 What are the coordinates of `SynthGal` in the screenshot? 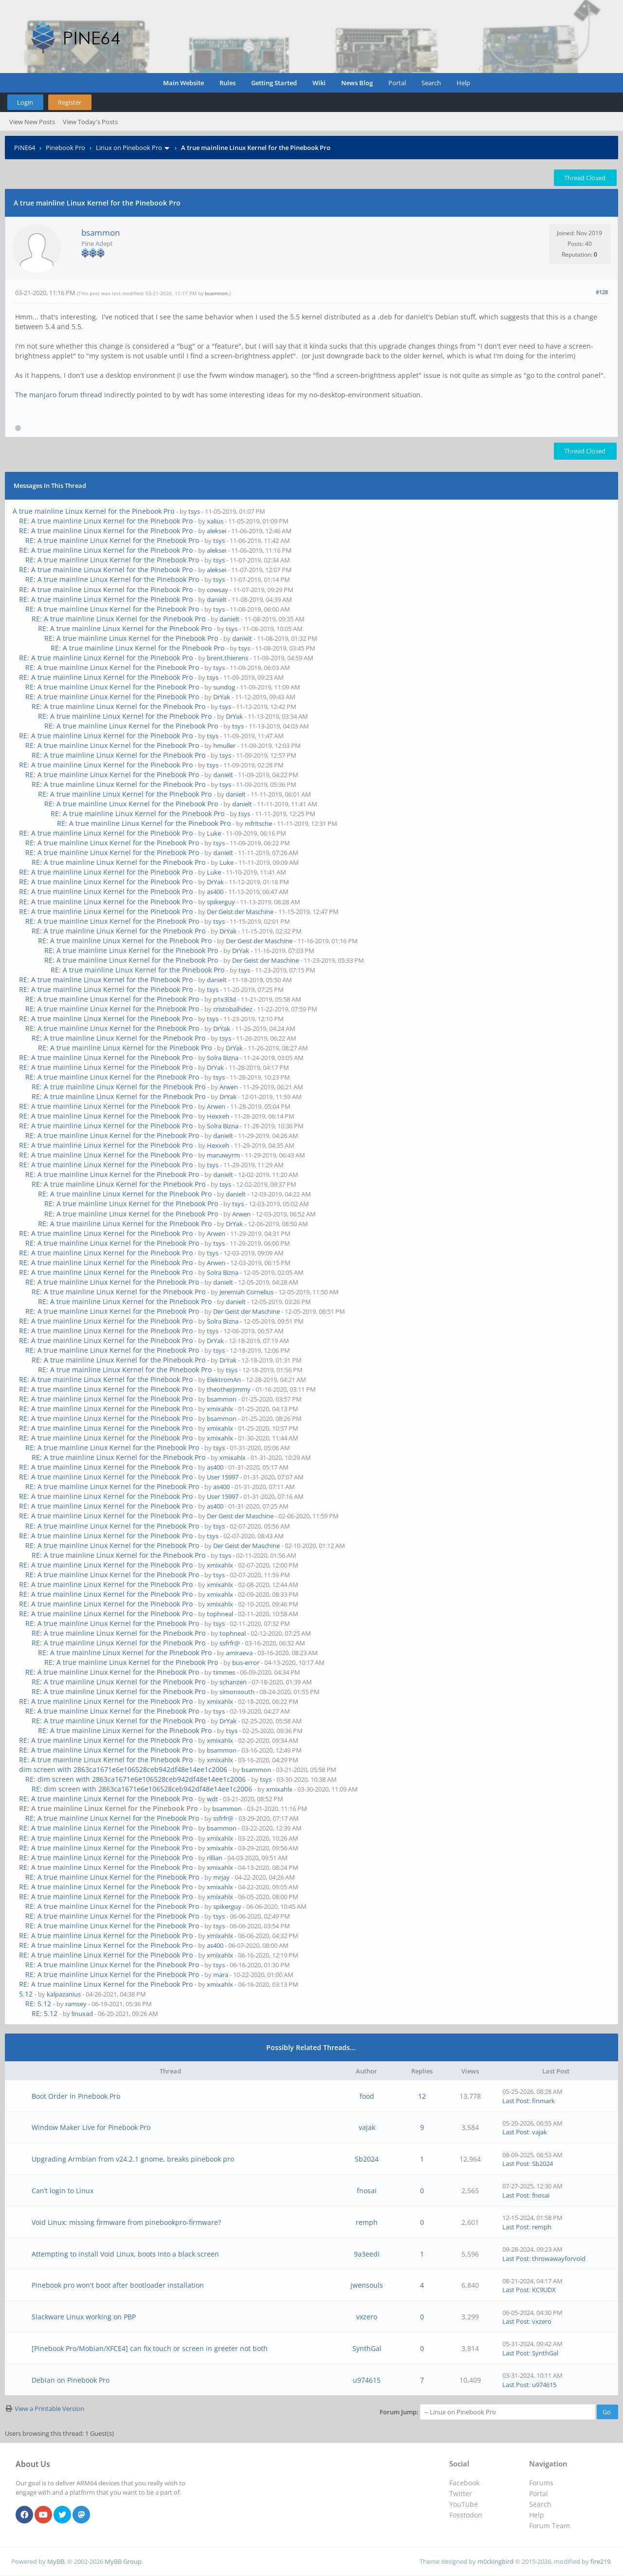 It's located at (367, 2348).